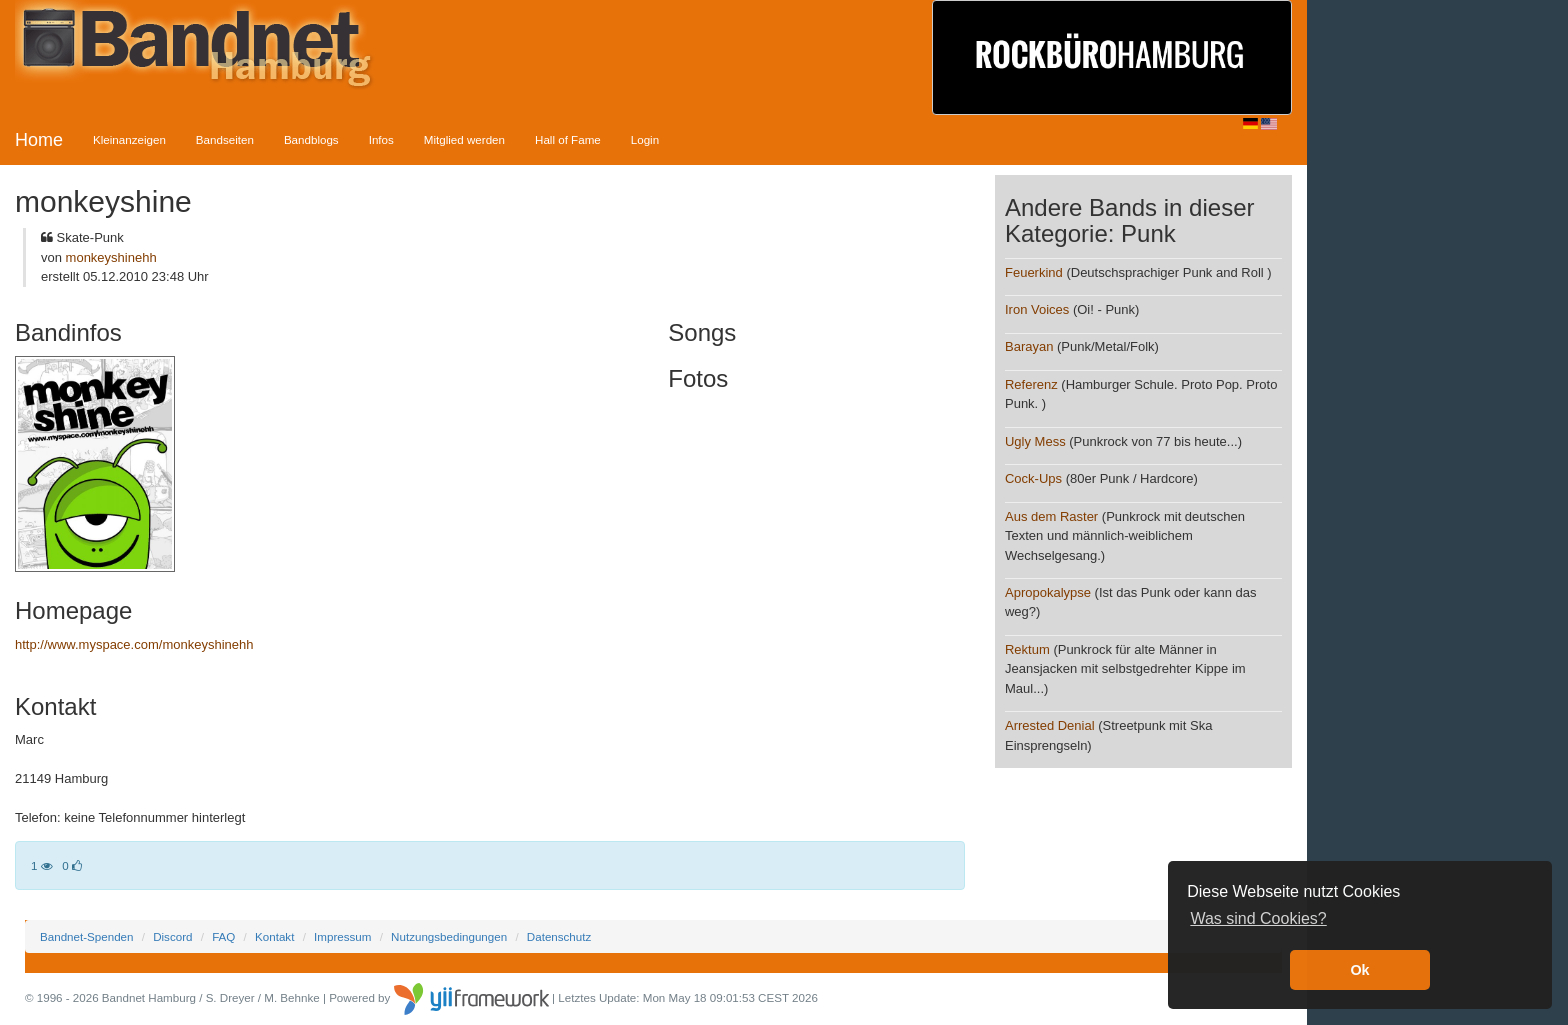 Image resolution: width=1568 pixels, height=1025 pixels. I want to click on Aus dem Raster, so click(1051, 516).